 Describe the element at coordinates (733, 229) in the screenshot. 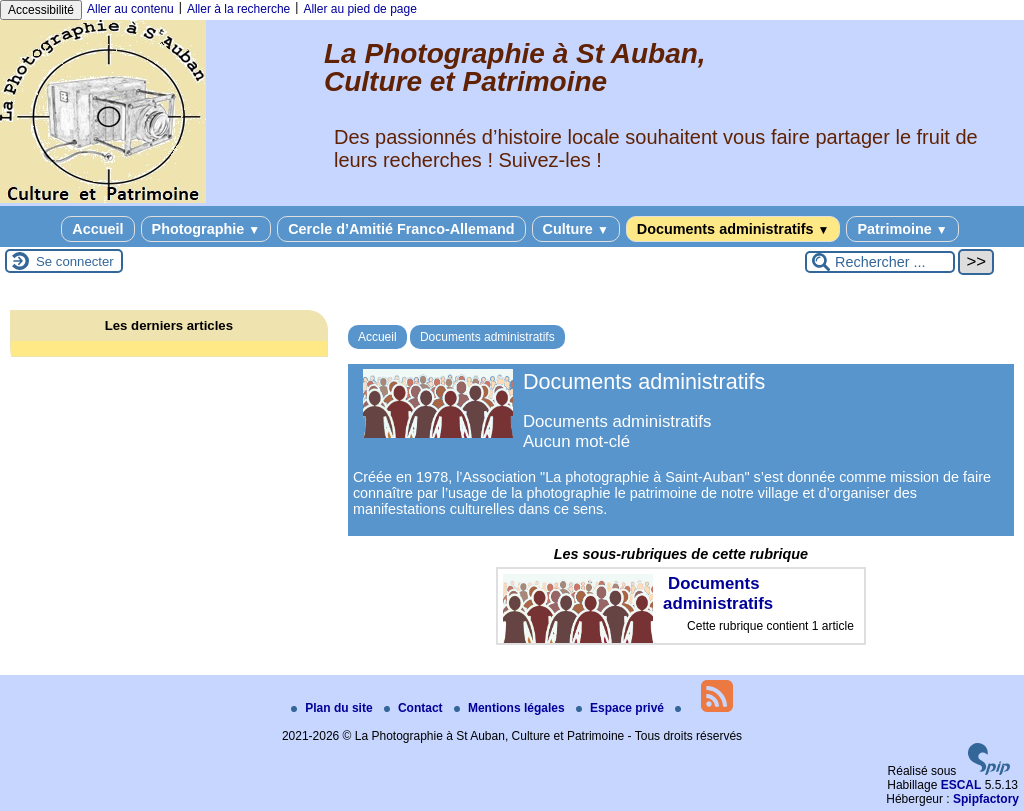

I see `Documents administratifs` at that location.